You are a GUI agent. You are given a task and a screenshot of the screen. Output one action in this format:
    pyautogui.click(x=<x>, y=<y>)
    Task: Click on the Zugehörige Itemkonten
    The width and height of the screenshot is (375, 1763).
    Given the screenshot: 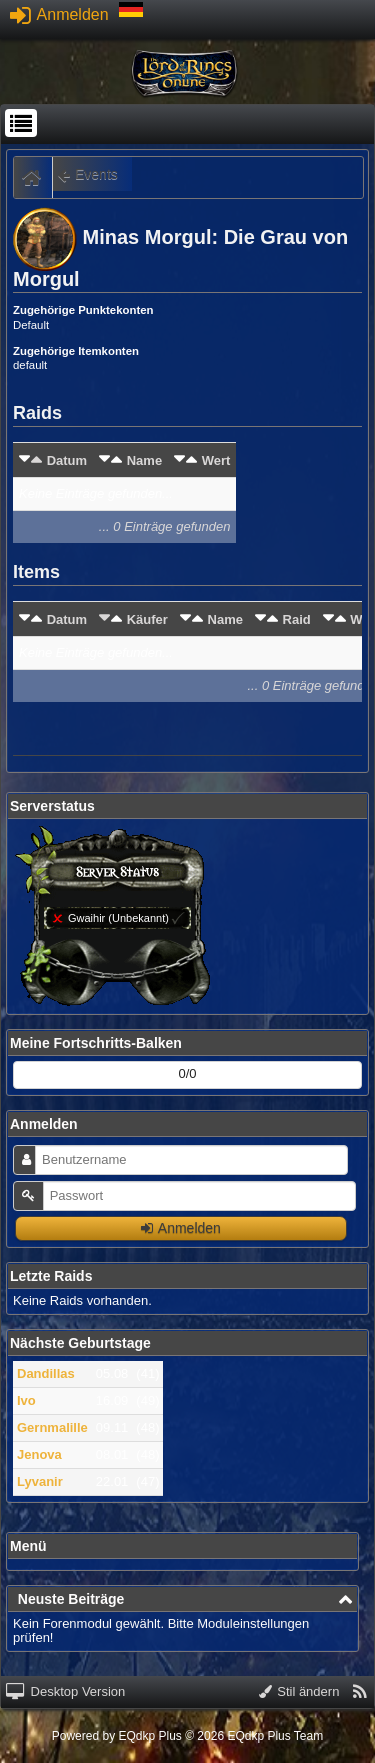 What is the action you would take?
    pyautogui.click(x=76, y=351)
    